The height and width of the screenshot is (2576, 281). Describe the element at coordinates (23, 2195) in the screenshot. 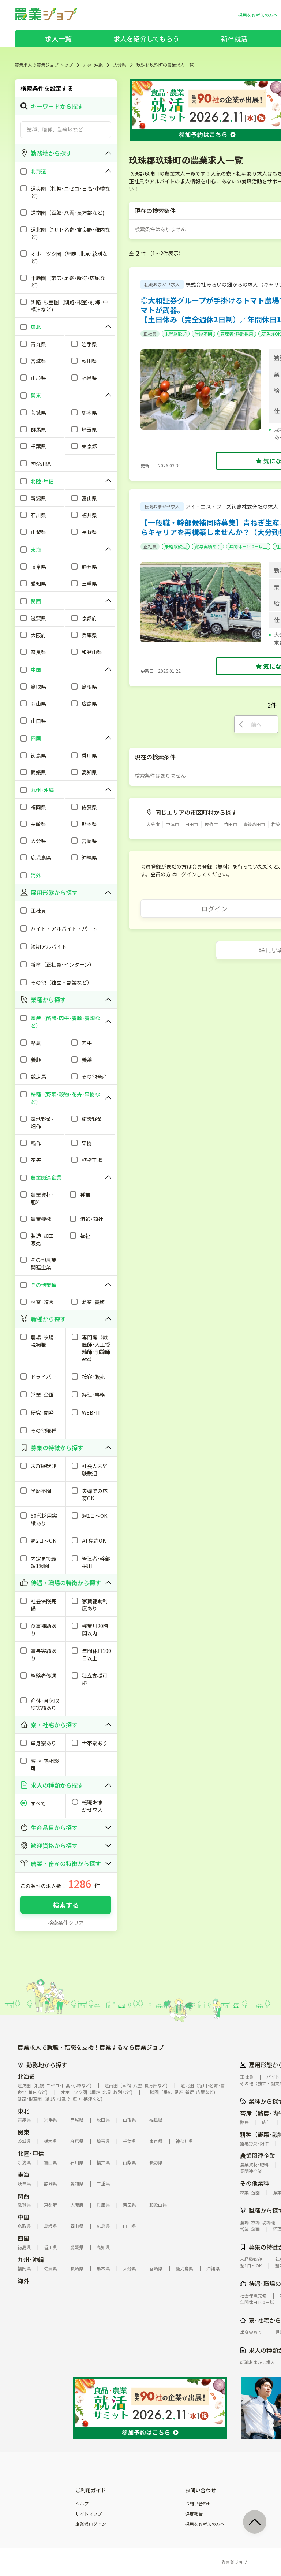

I see `関西` at that location.